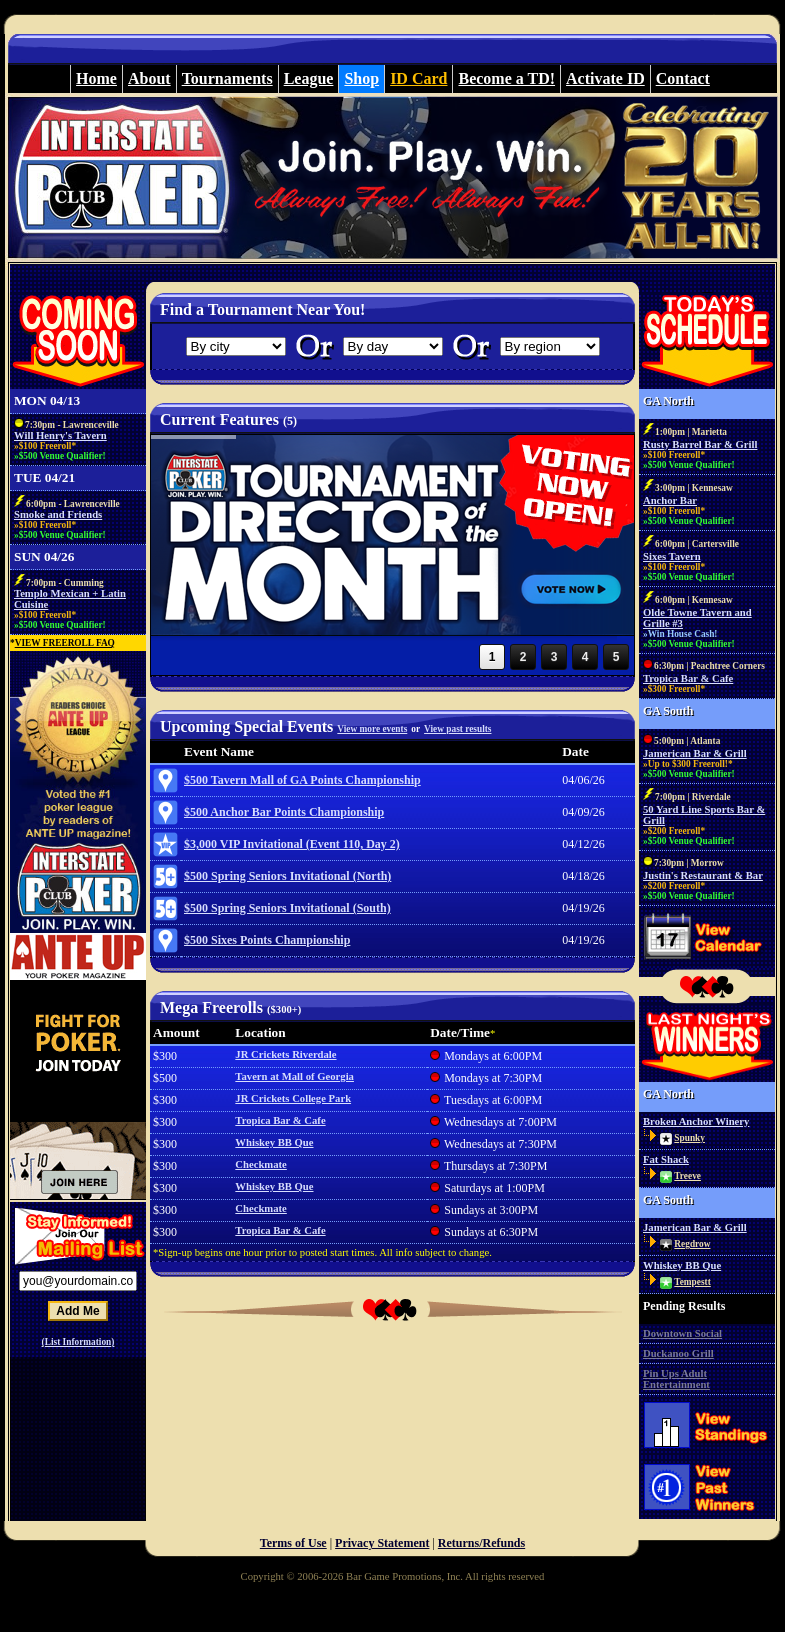  What do you see at coordinates (78, 1342) in the screenshot?
I see `(List Information)` at bounding box center [78, 1342].